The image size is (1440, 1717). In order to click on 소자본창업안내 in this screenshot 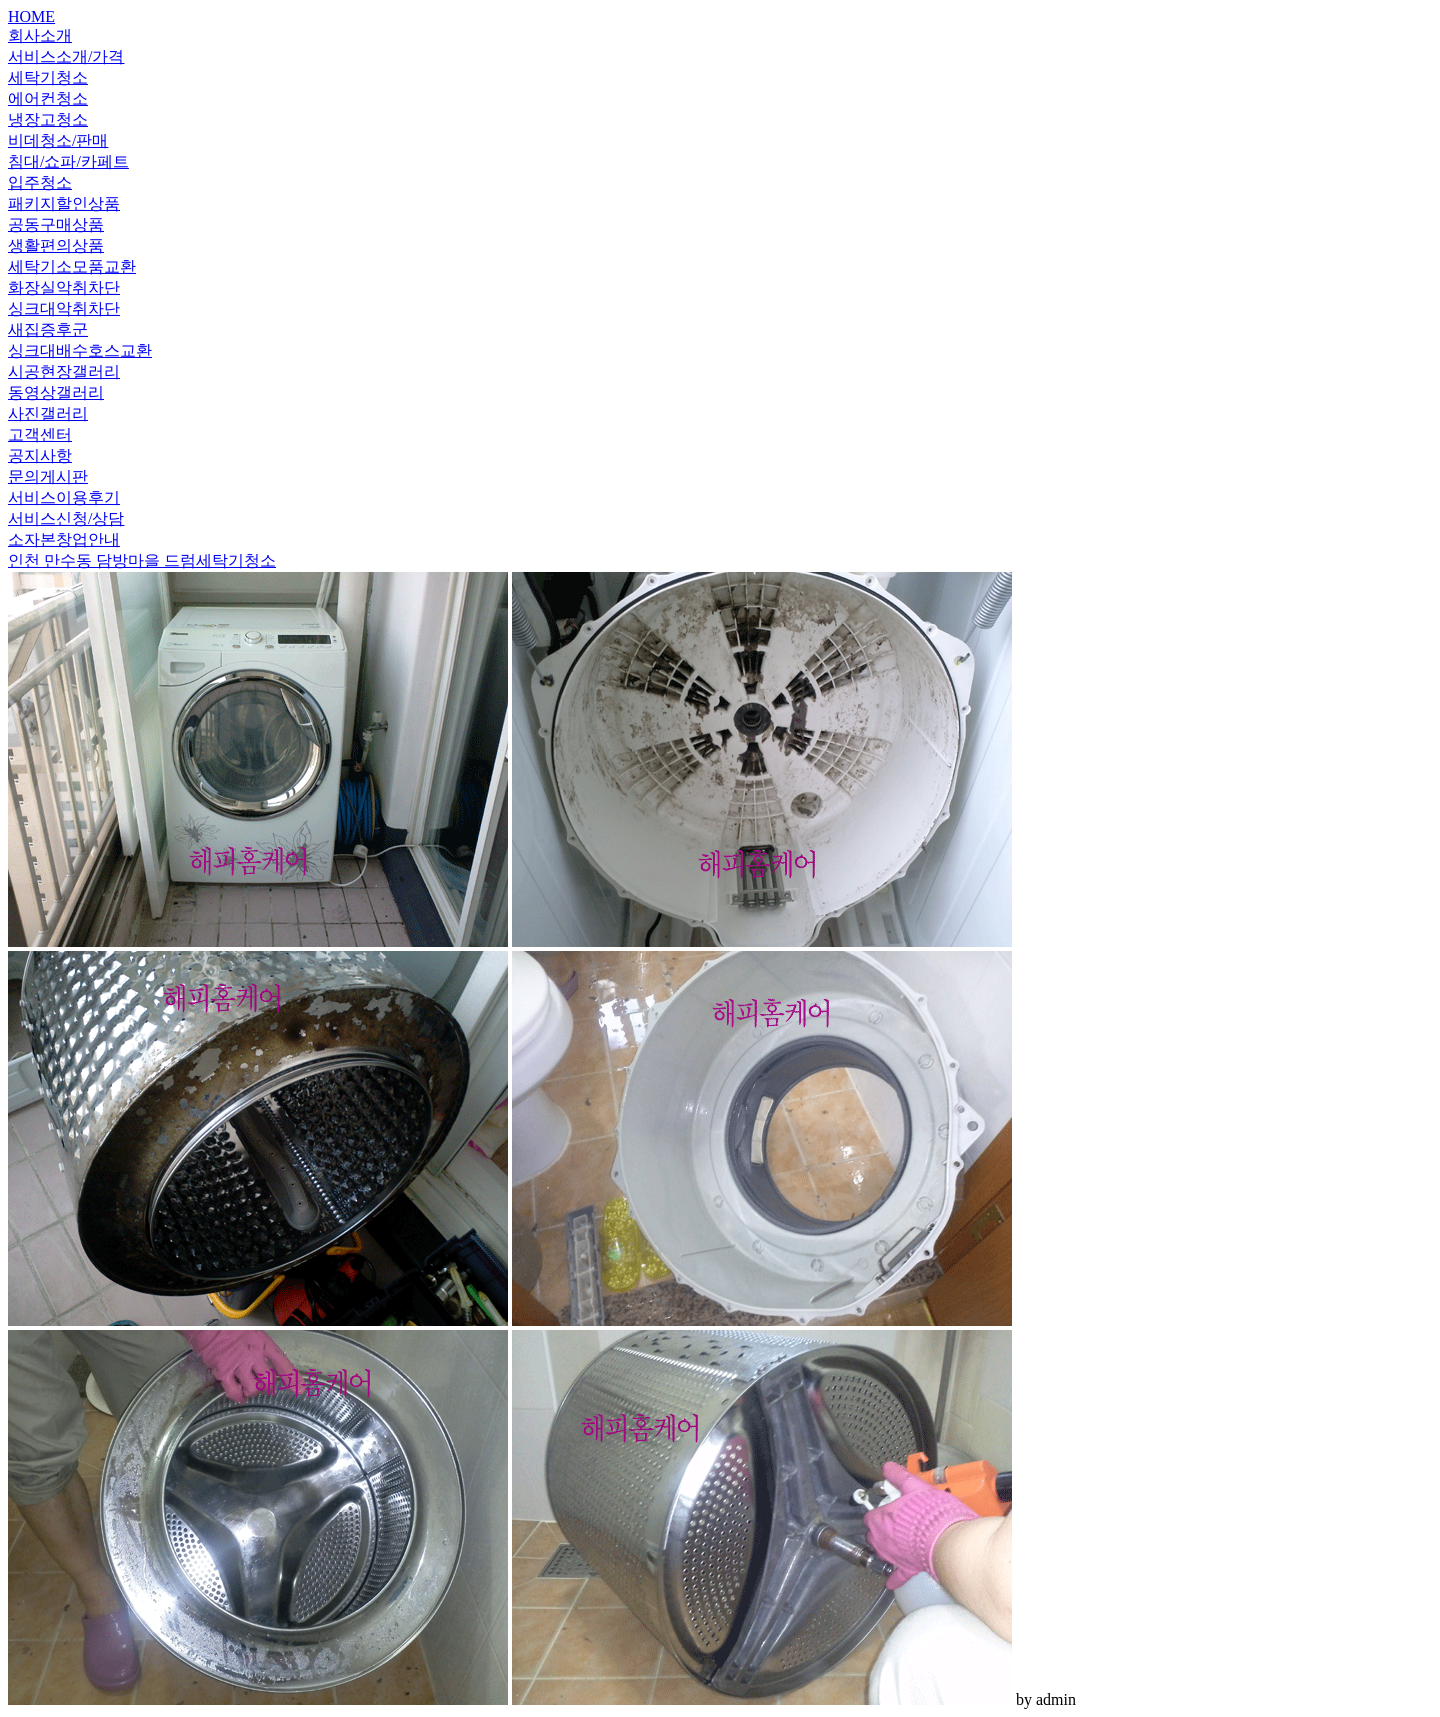, I will do `click(64, 539)`.